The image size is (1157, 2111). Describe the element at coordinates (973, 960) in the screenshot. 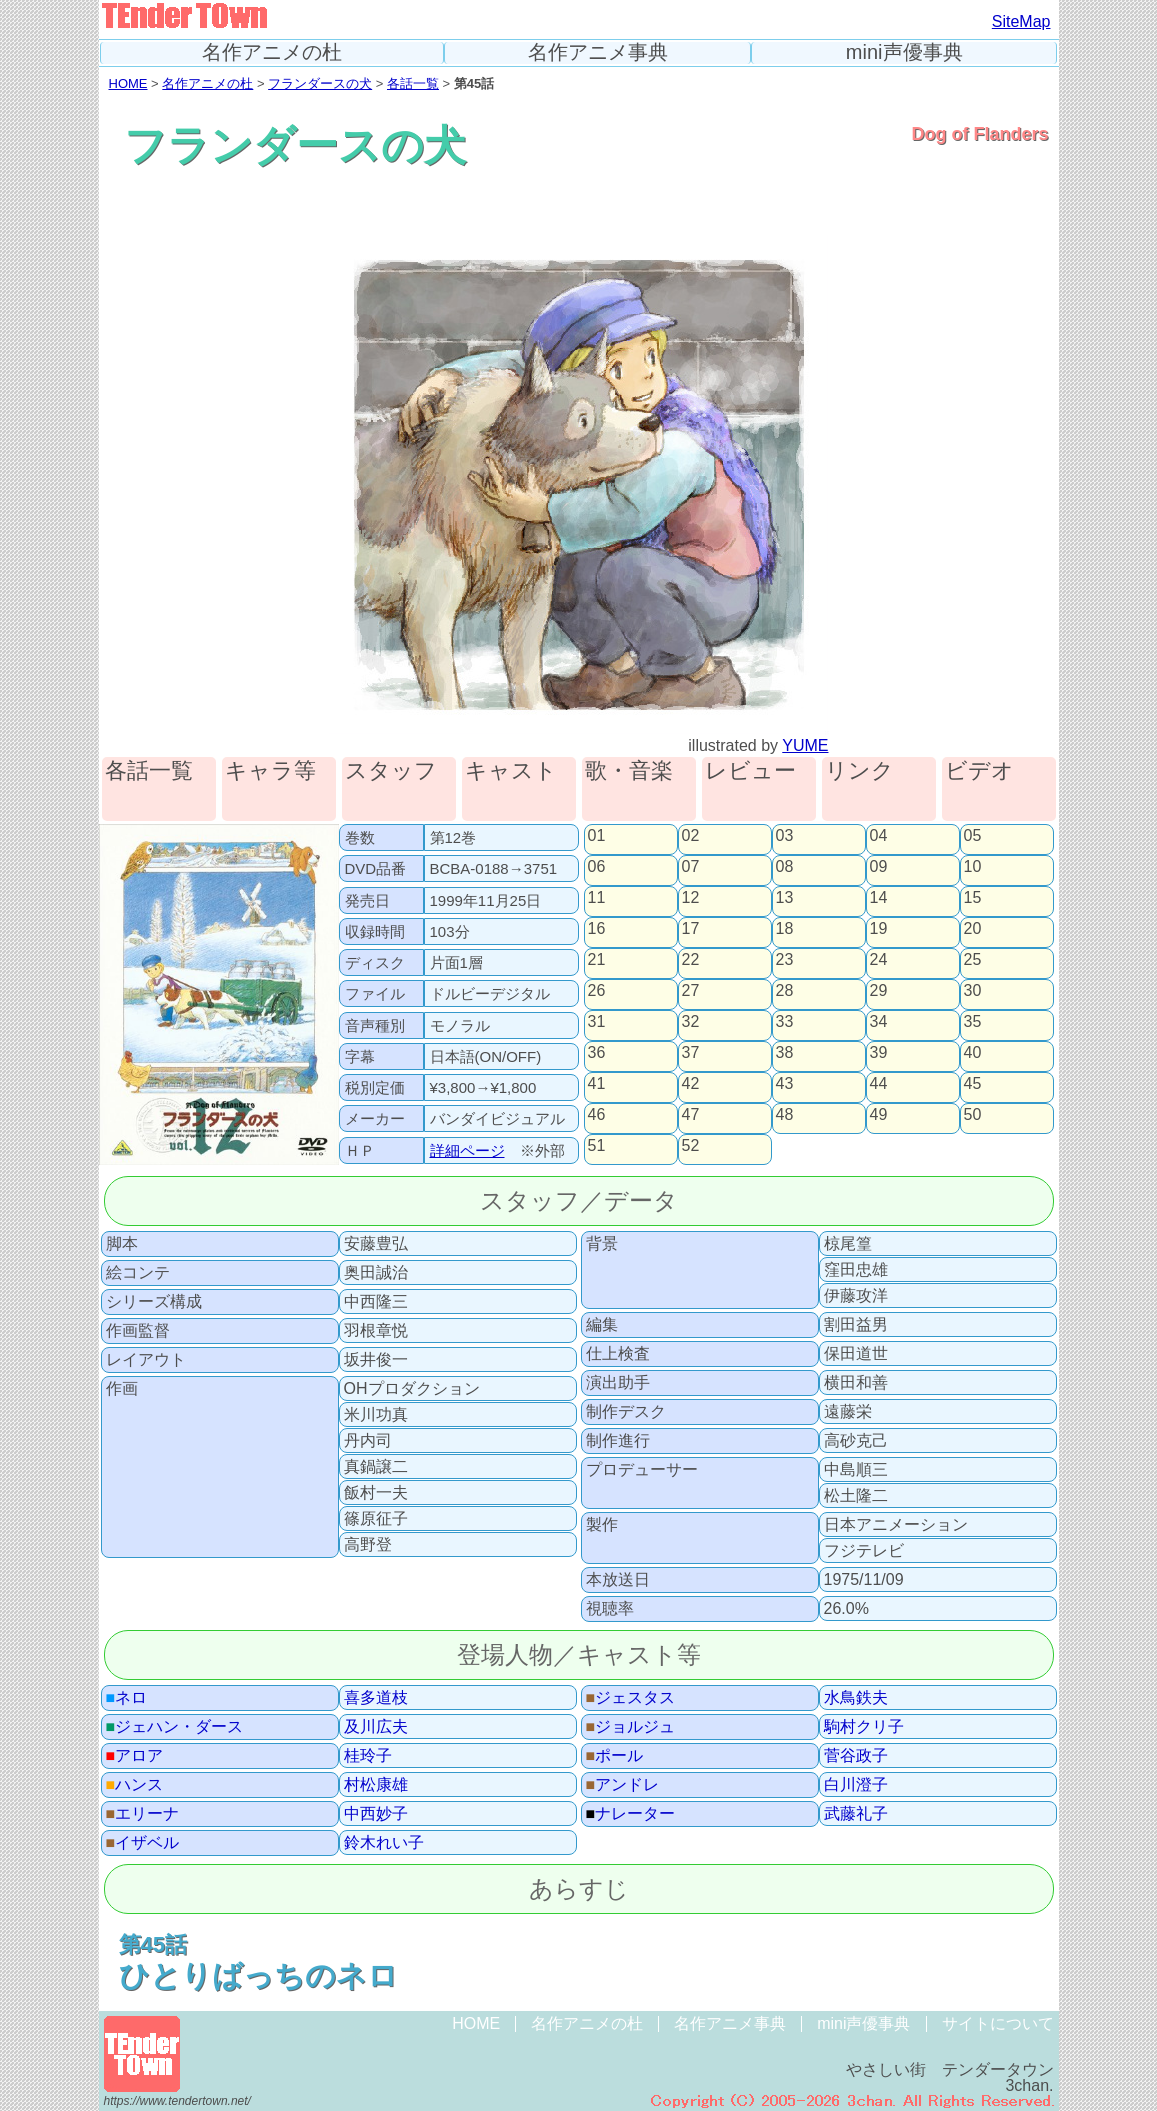

I see `25` at that location.